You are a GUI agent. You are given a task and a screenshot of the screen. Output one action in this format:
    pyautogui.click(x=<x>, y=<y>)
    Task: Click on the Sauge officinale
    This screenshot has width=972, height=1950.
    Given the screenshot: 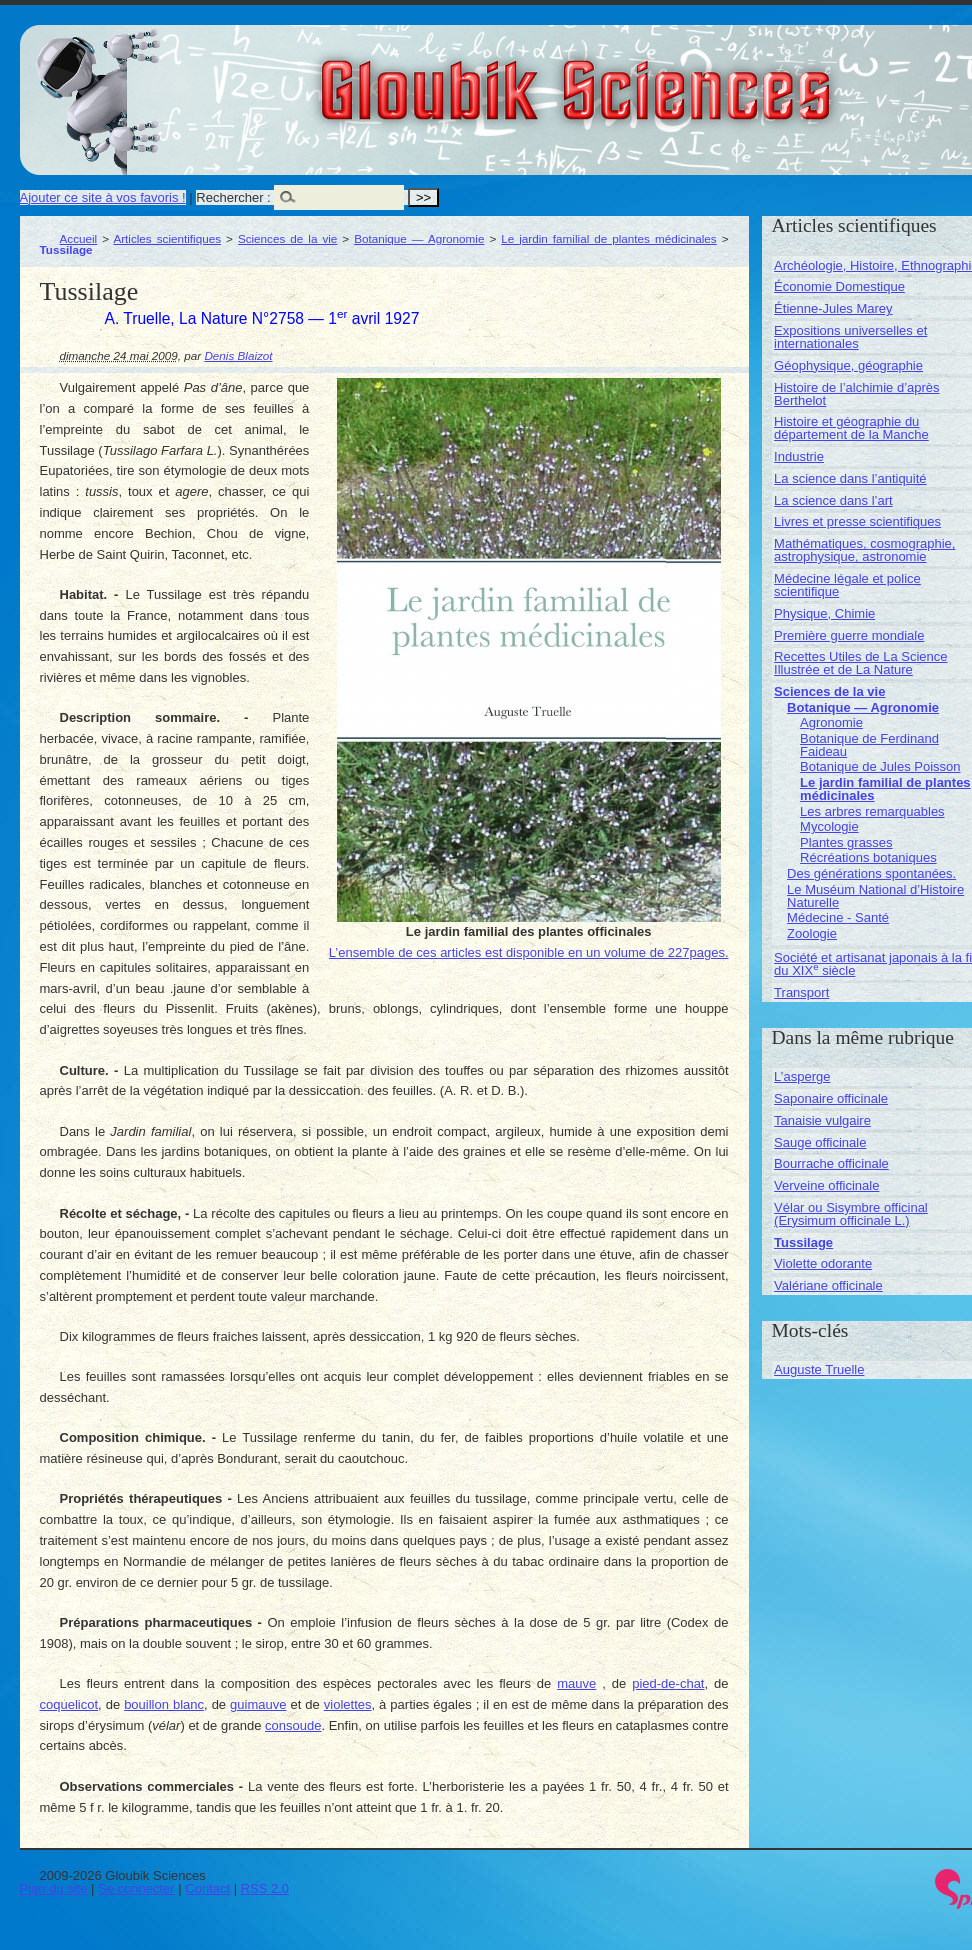 What is the action you would take?
    pyautogui.click(x=820, y=1142)
    